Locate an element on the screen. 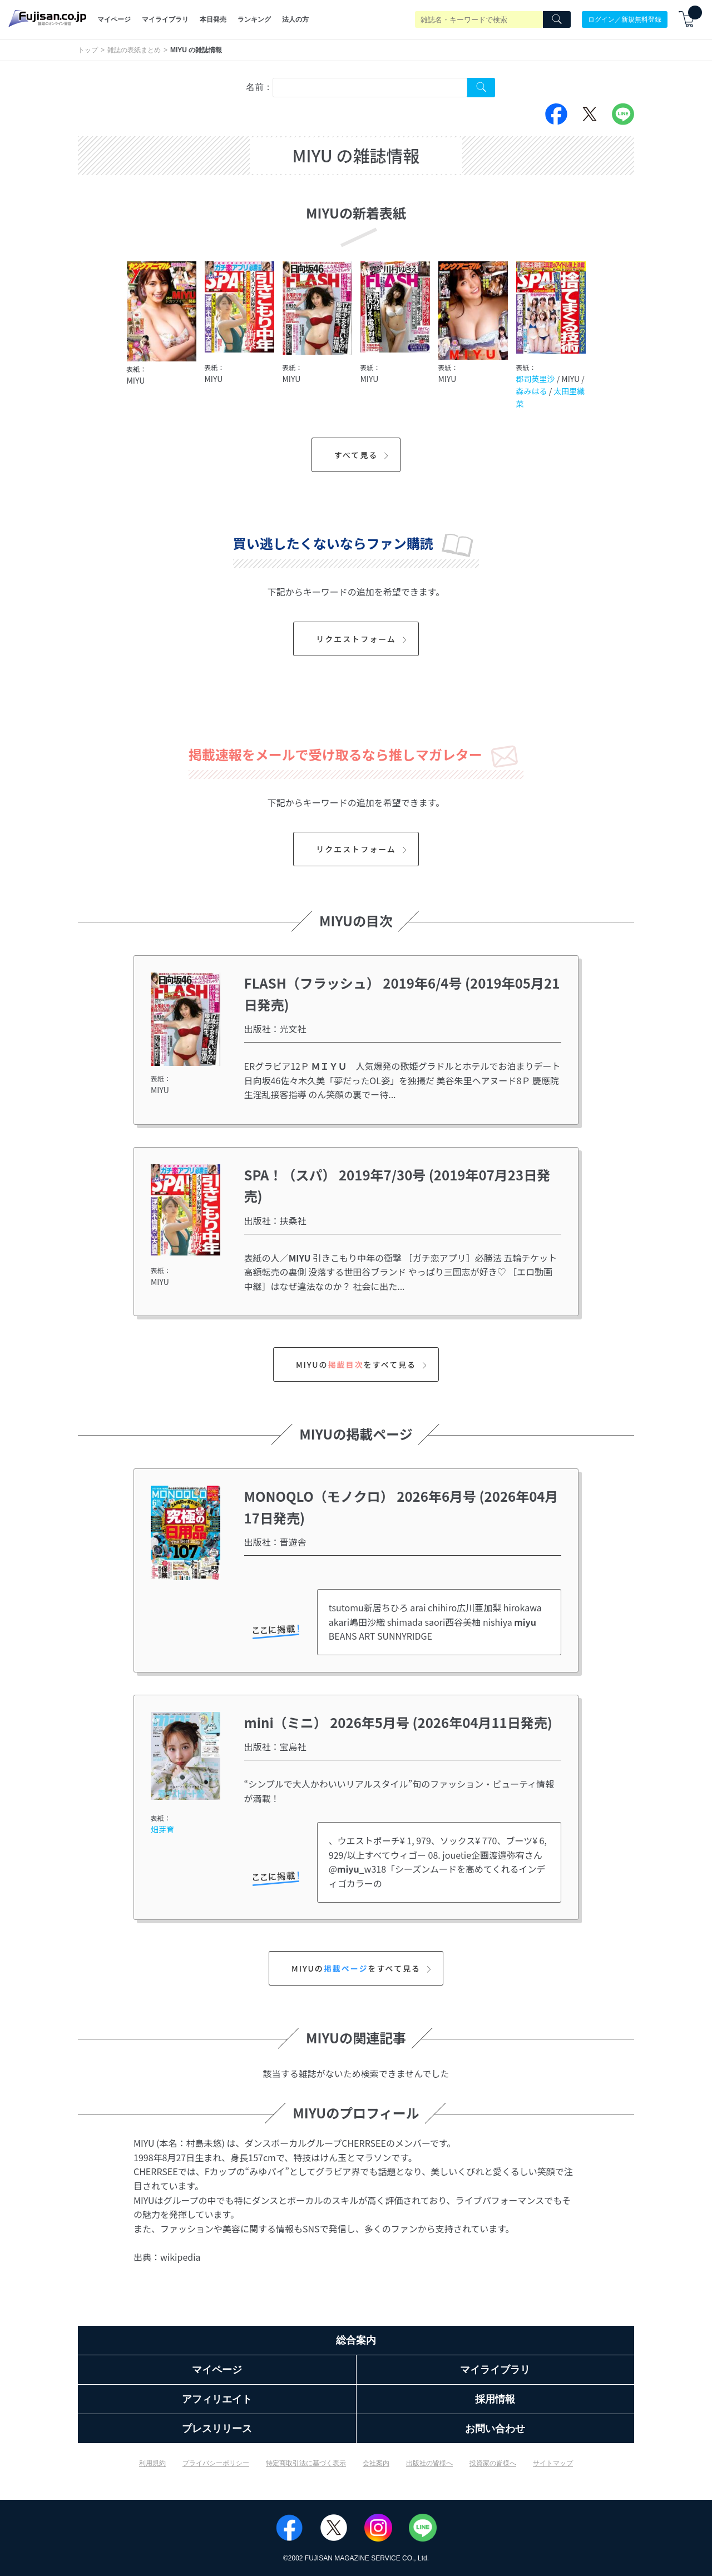 The height and width of the screenshot is (2576, 712). リクエストフォーム is located at coordinates (363, 638).